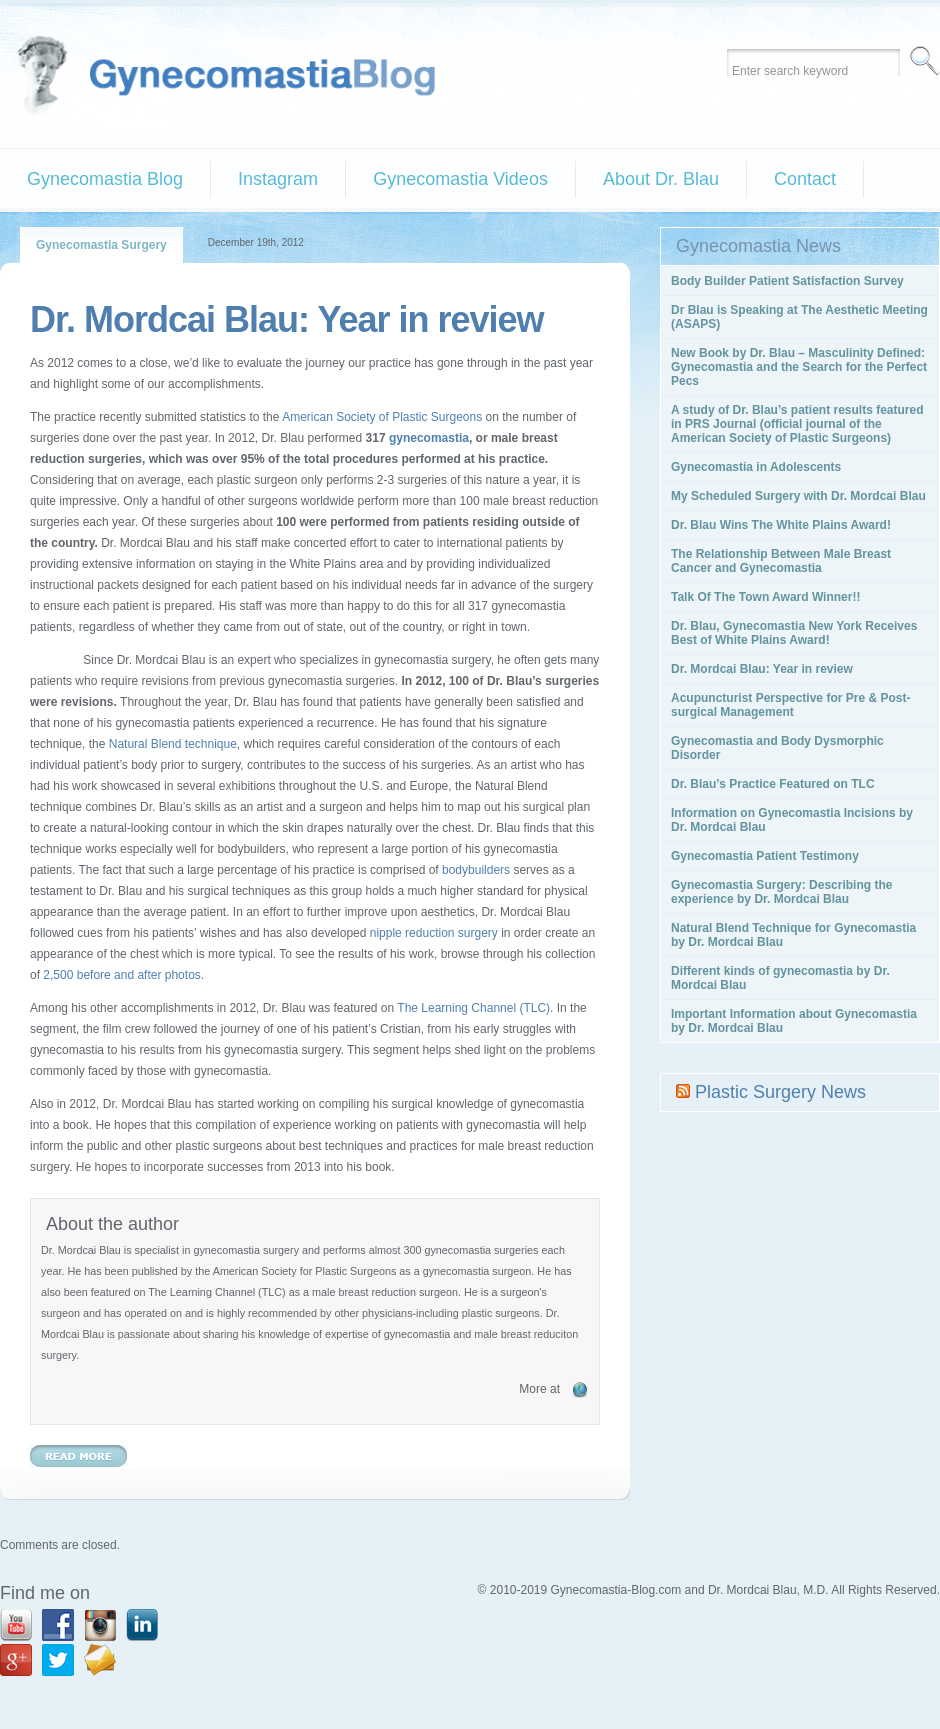  I want to click on nipple reduction surgery, so click(434, 933).